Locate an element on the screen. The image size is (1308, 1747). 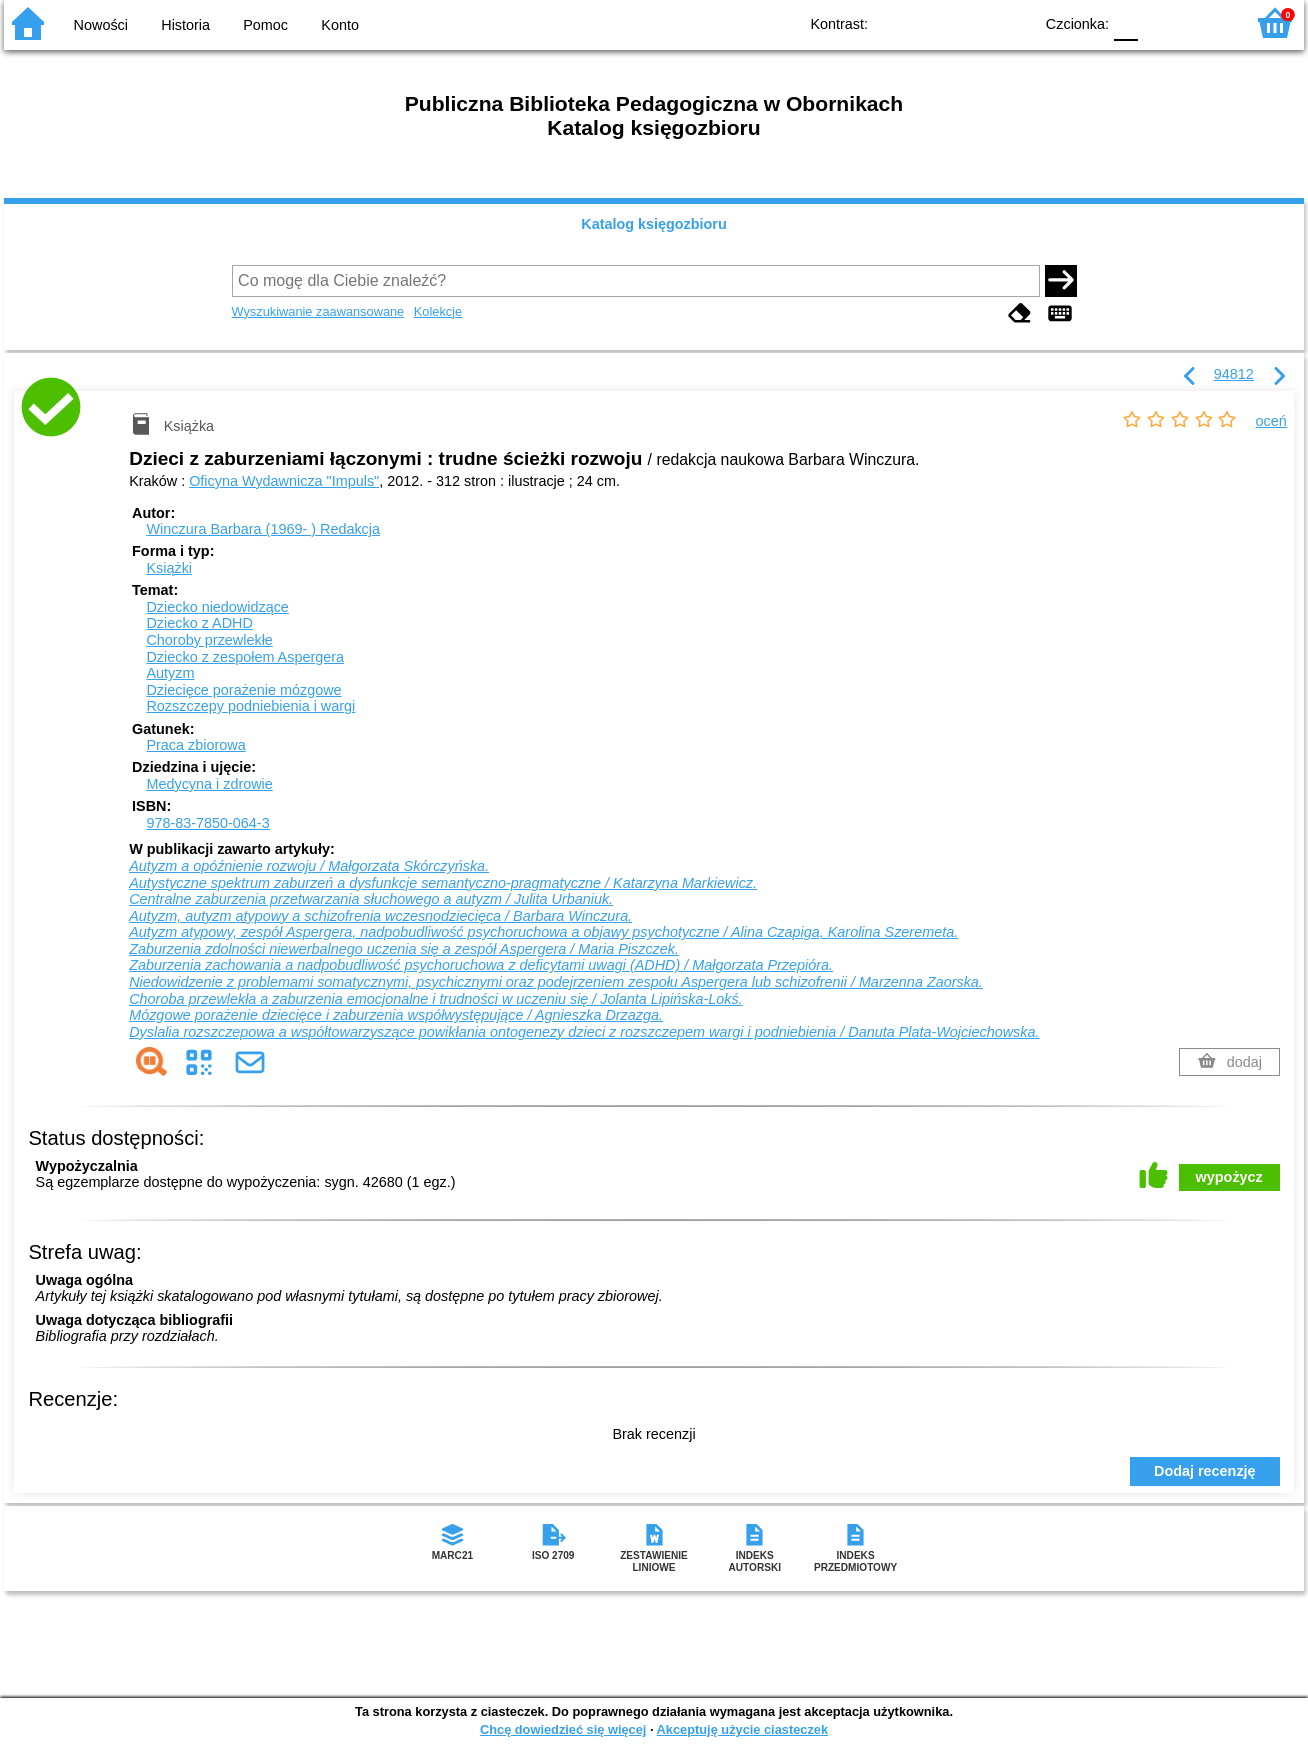
Dziecko z ADHD is located at coordinates (199, 623).